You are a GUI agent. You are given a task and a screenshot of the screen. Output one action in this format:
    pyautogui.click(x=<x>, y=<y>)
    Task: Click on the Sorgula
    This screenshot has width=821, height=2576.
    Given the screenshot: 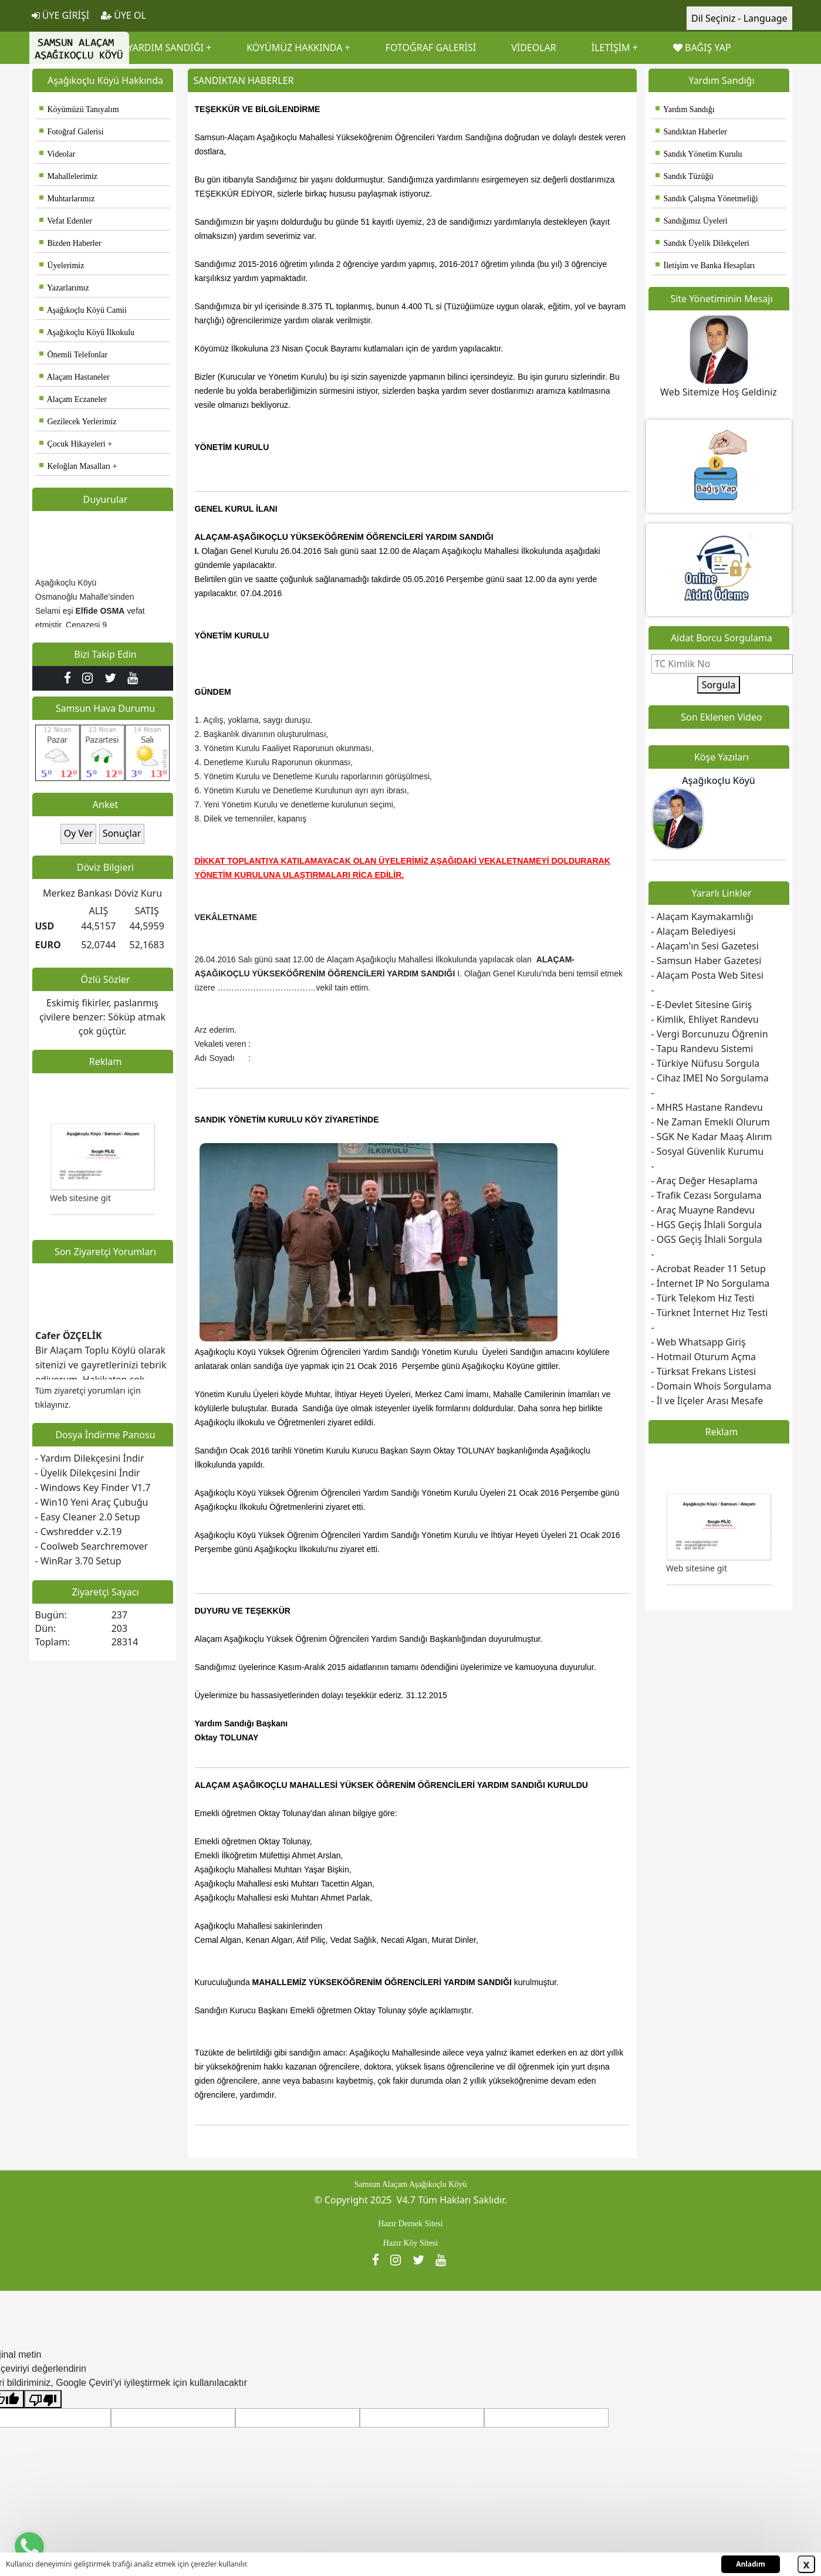 What is the action you would take?
    pyautogui.click(x=719, y=684)
    